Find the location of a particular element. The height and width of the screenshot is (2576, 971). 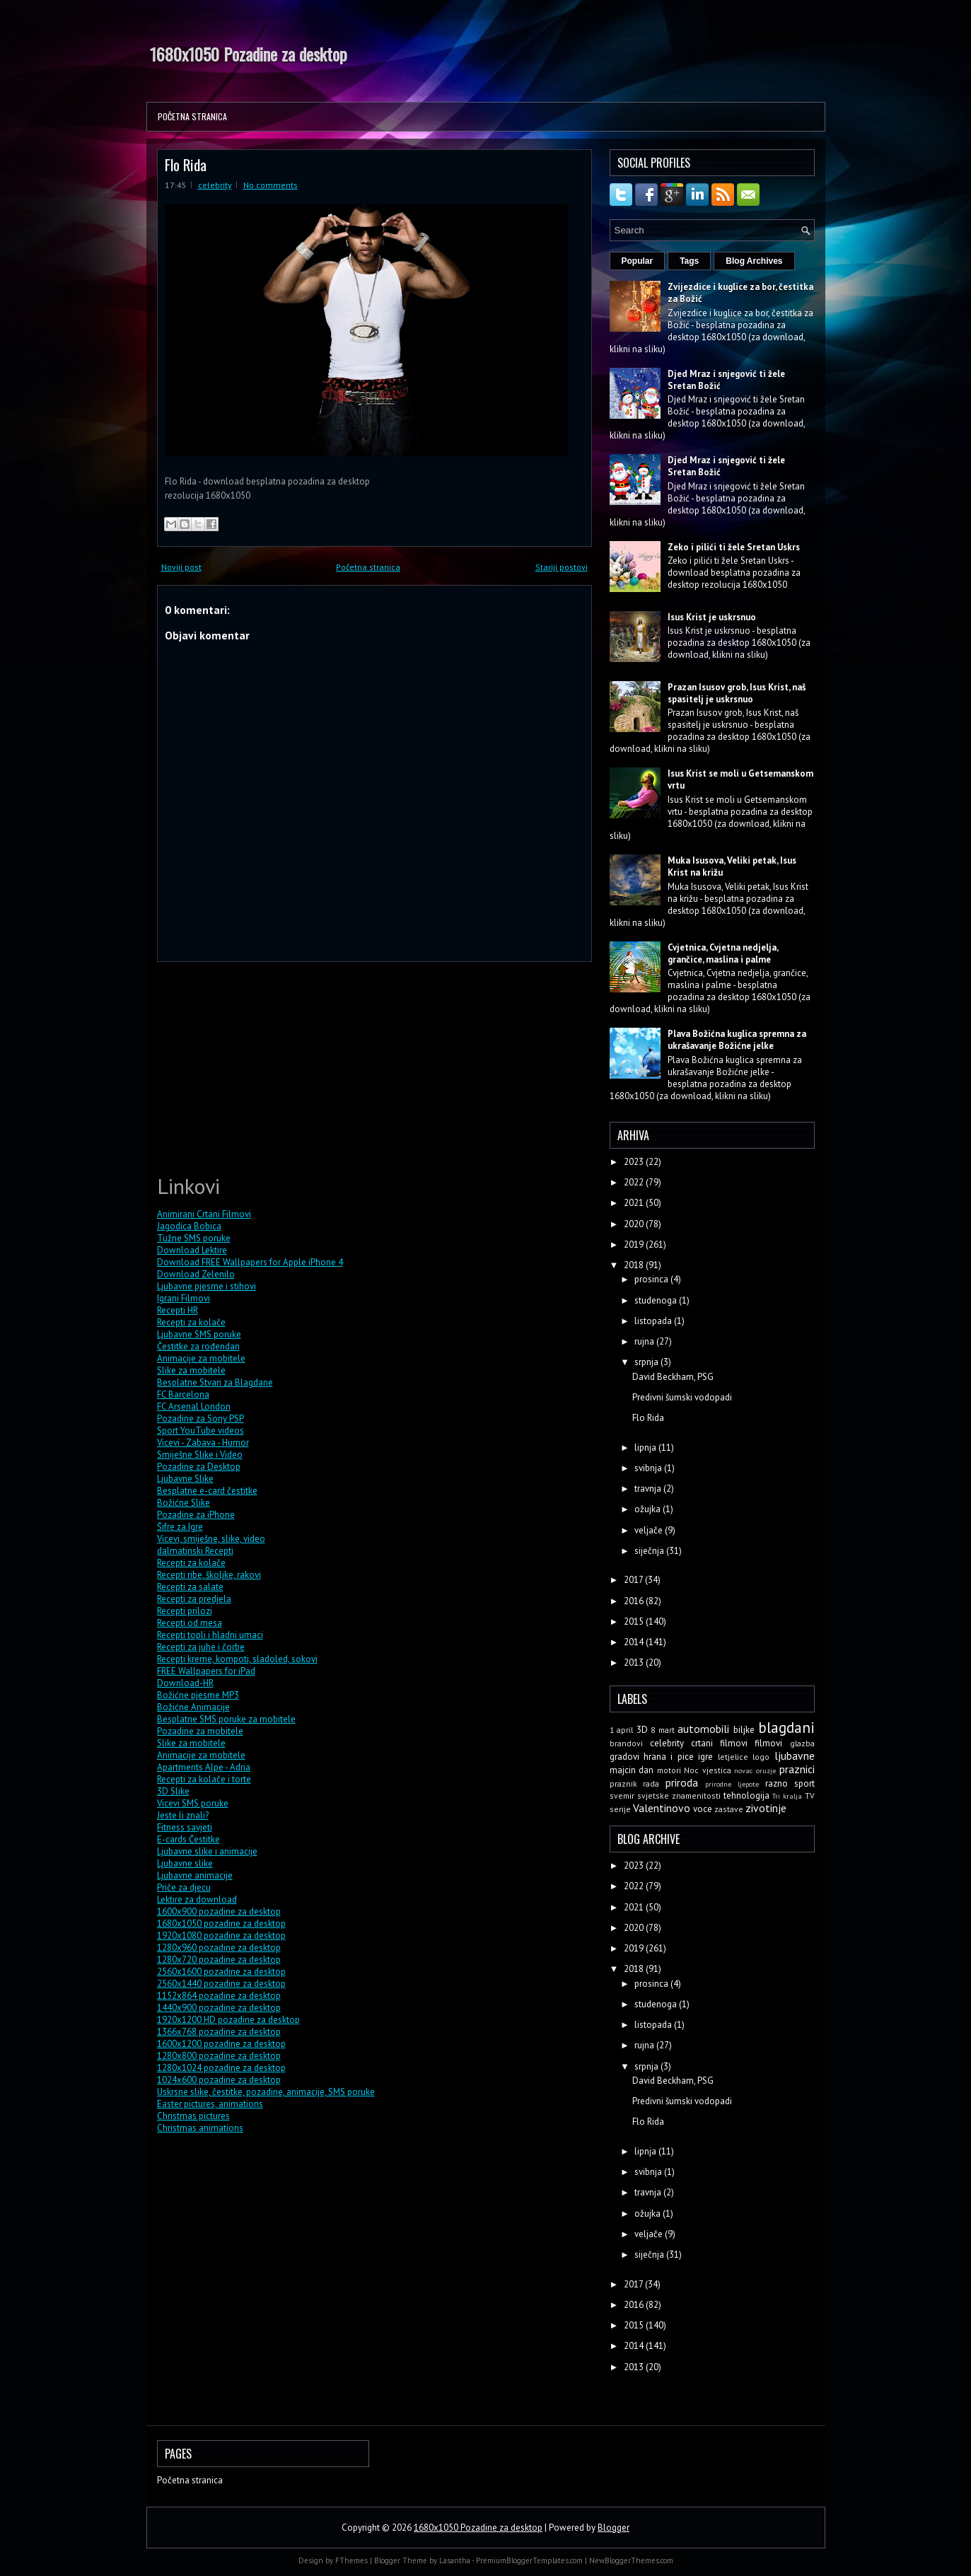

Božićne pjesme MP3 is located at coordinates (198, 1695).